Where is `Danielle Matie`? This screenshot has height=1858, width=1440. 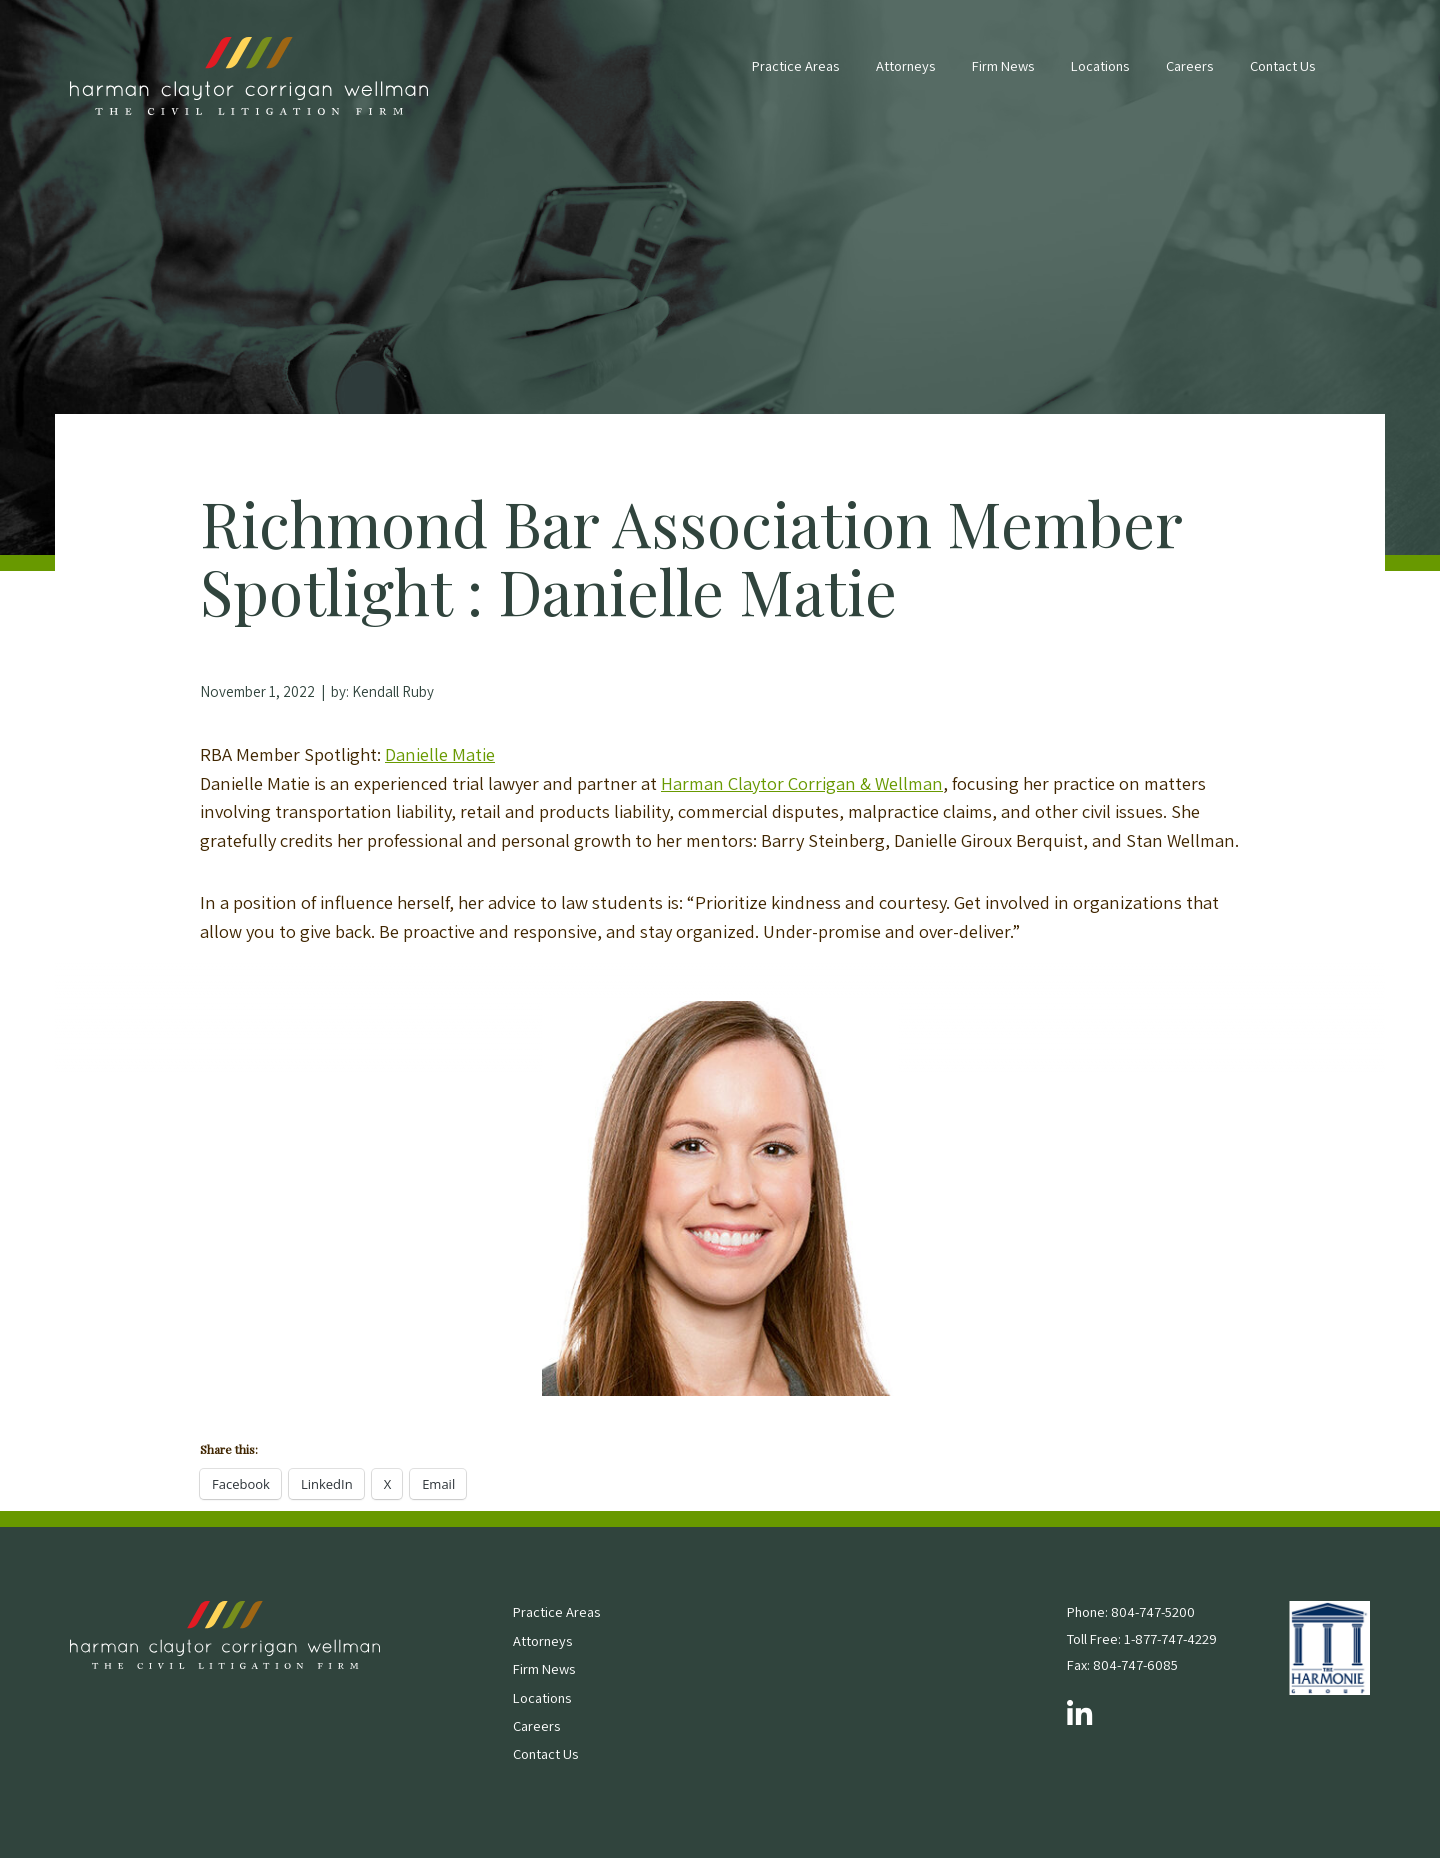
Danielle Matie is located at coordinates (440, 754).